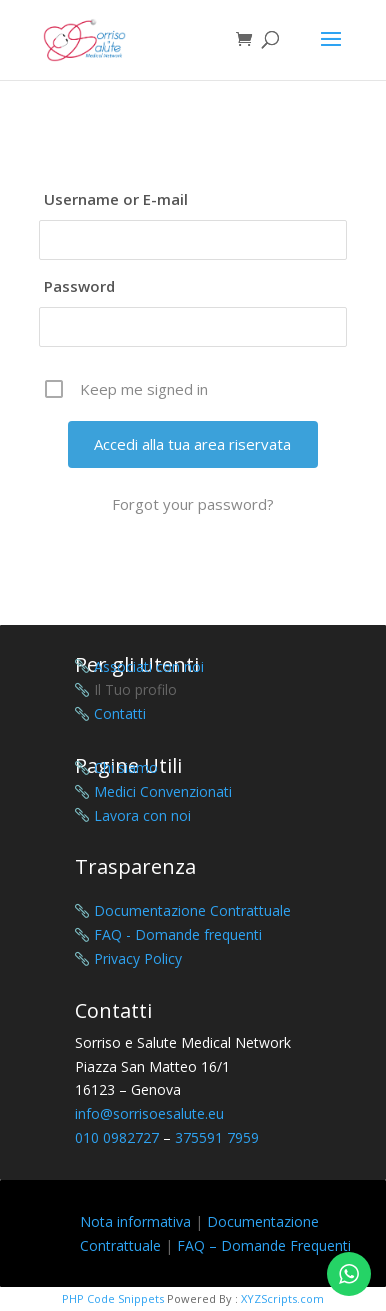 This screenshot has width=386, height=1311. What do you see at coordinates (79, 286) in the screenshot?
I see `Password` at bounding box center [79, 286].